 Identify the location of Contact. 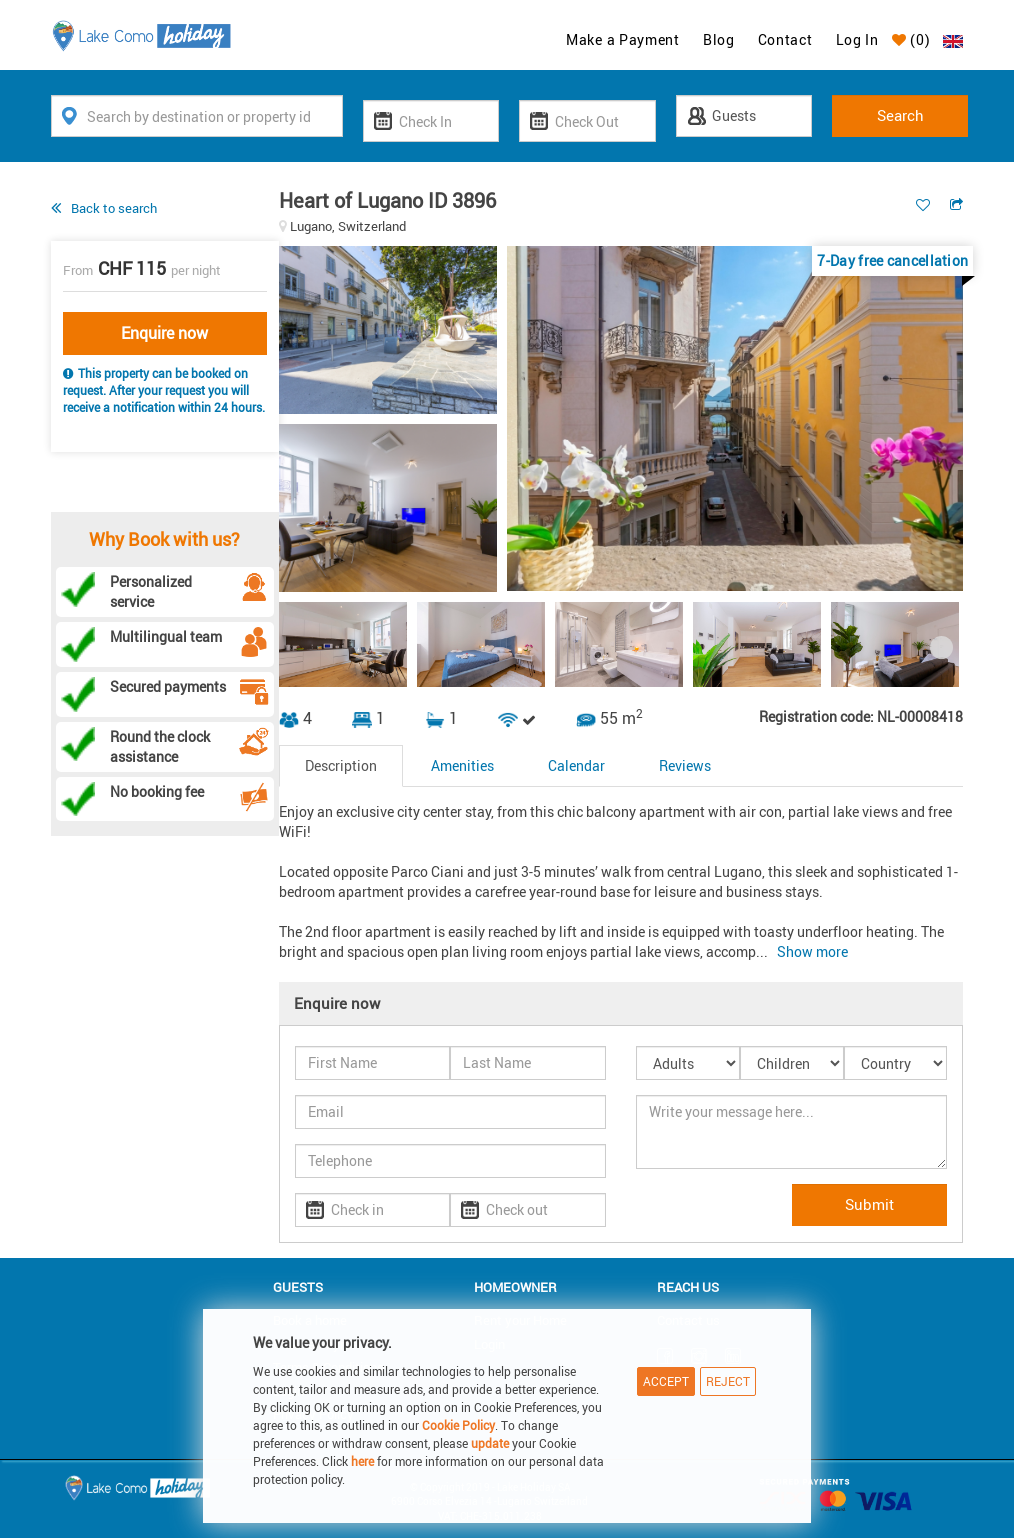
(785, 39).